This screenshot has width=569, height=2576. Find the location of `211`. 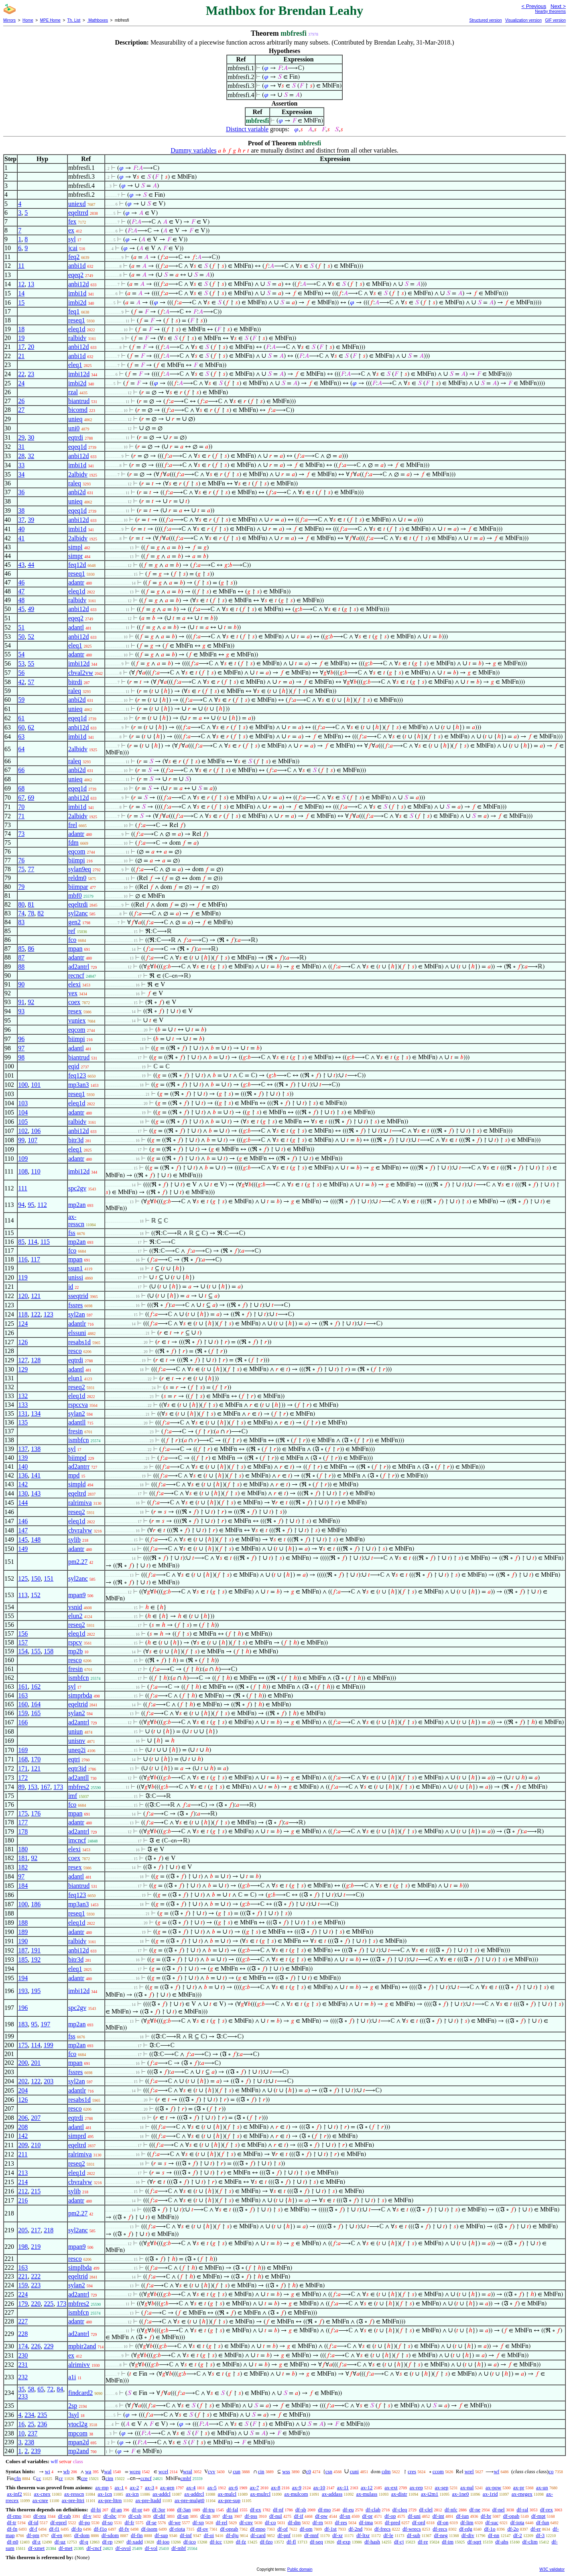

211 is located at coordinates (22, 2154).